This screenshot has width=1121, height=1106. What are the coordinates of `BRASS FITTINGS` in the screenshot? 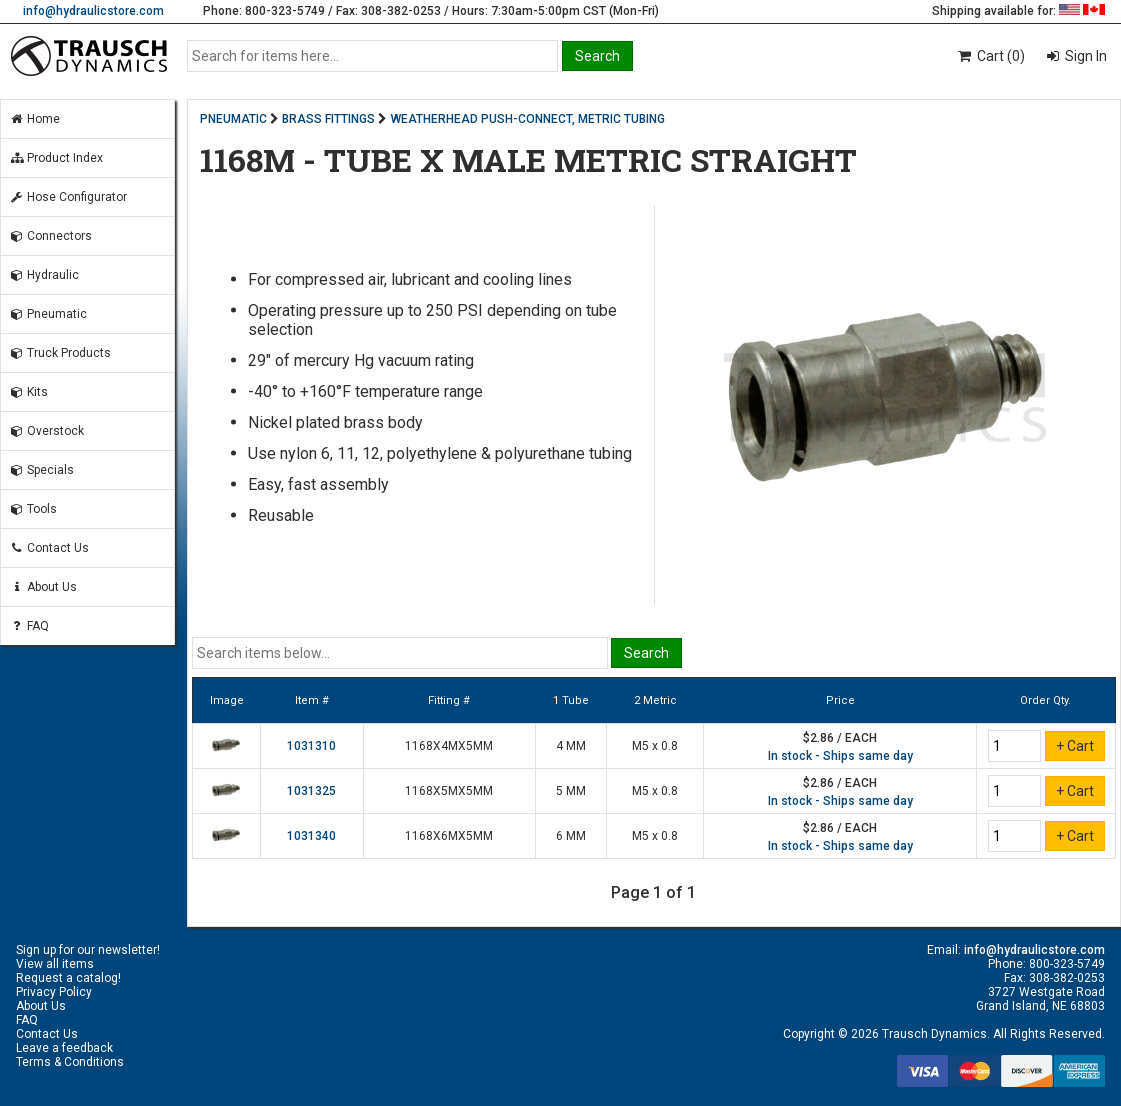 It's located at (328, 119).